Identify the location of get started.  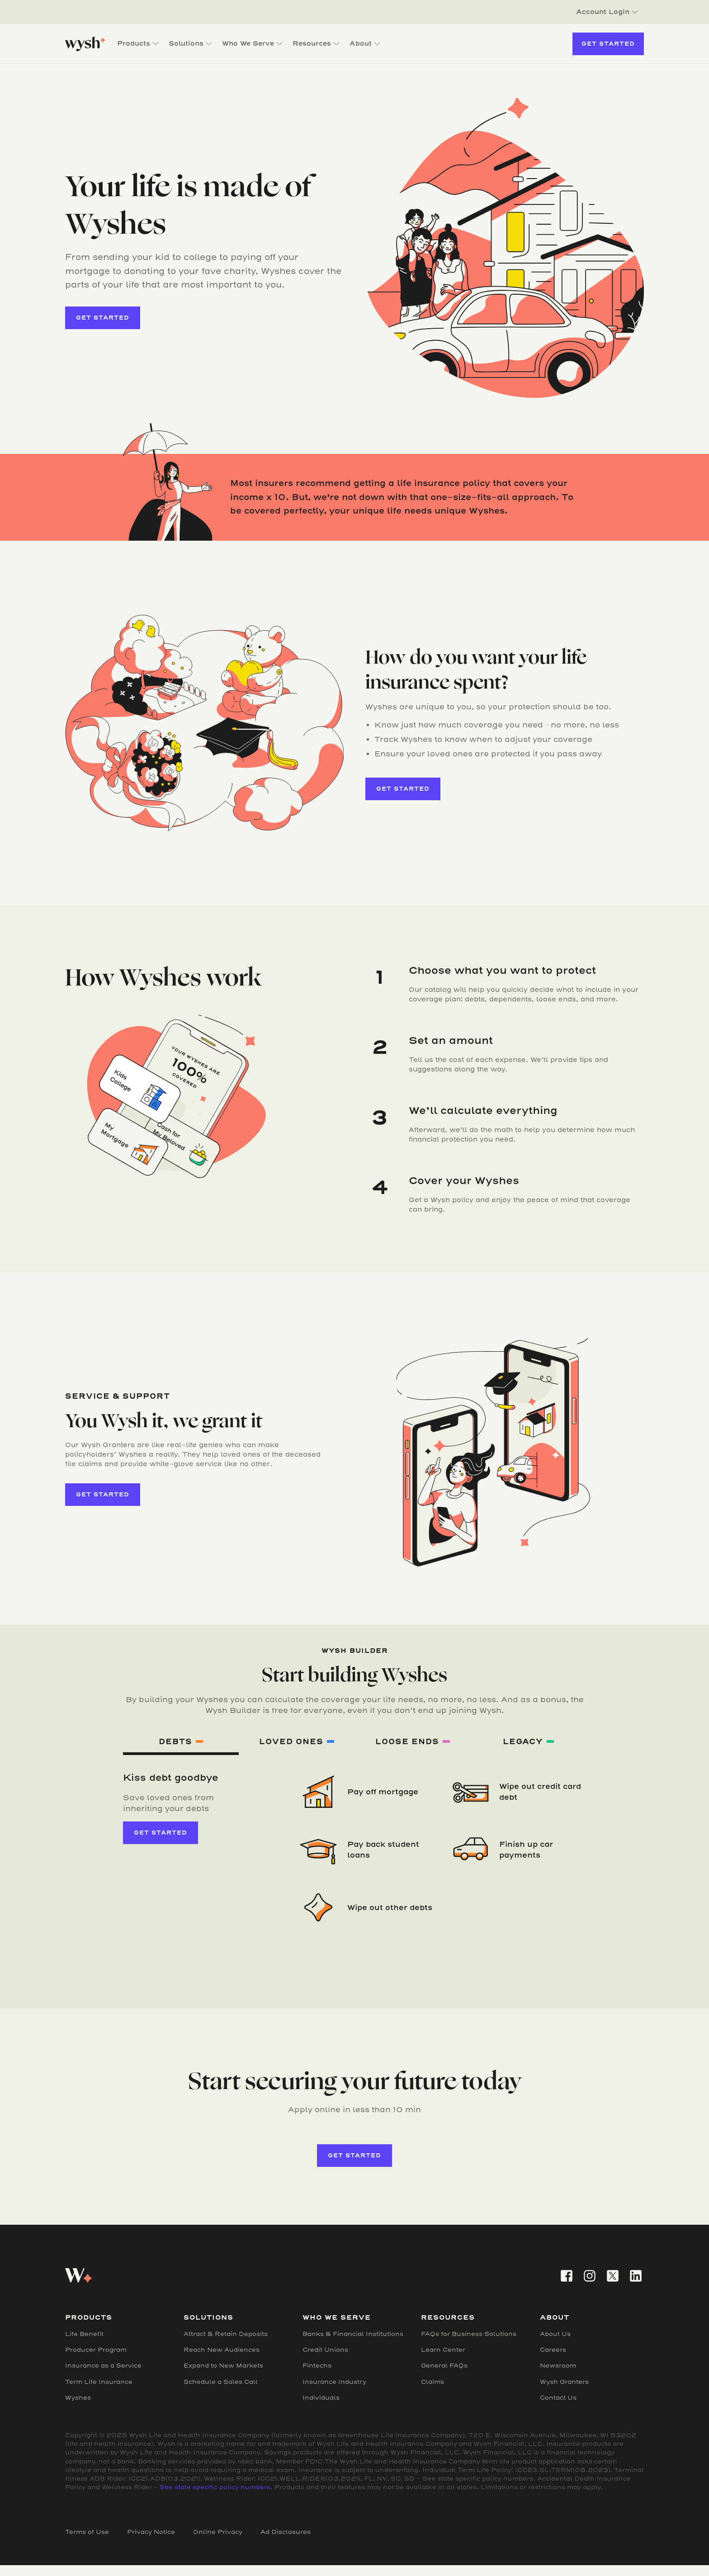
(102, 317).